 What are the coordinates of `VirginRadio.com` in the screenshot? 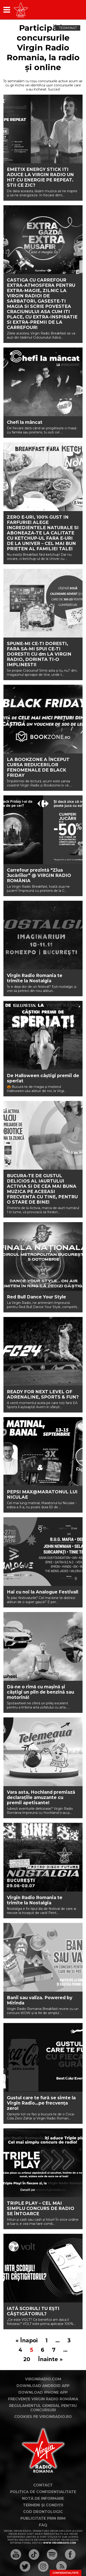 It's located at (43, 2379).